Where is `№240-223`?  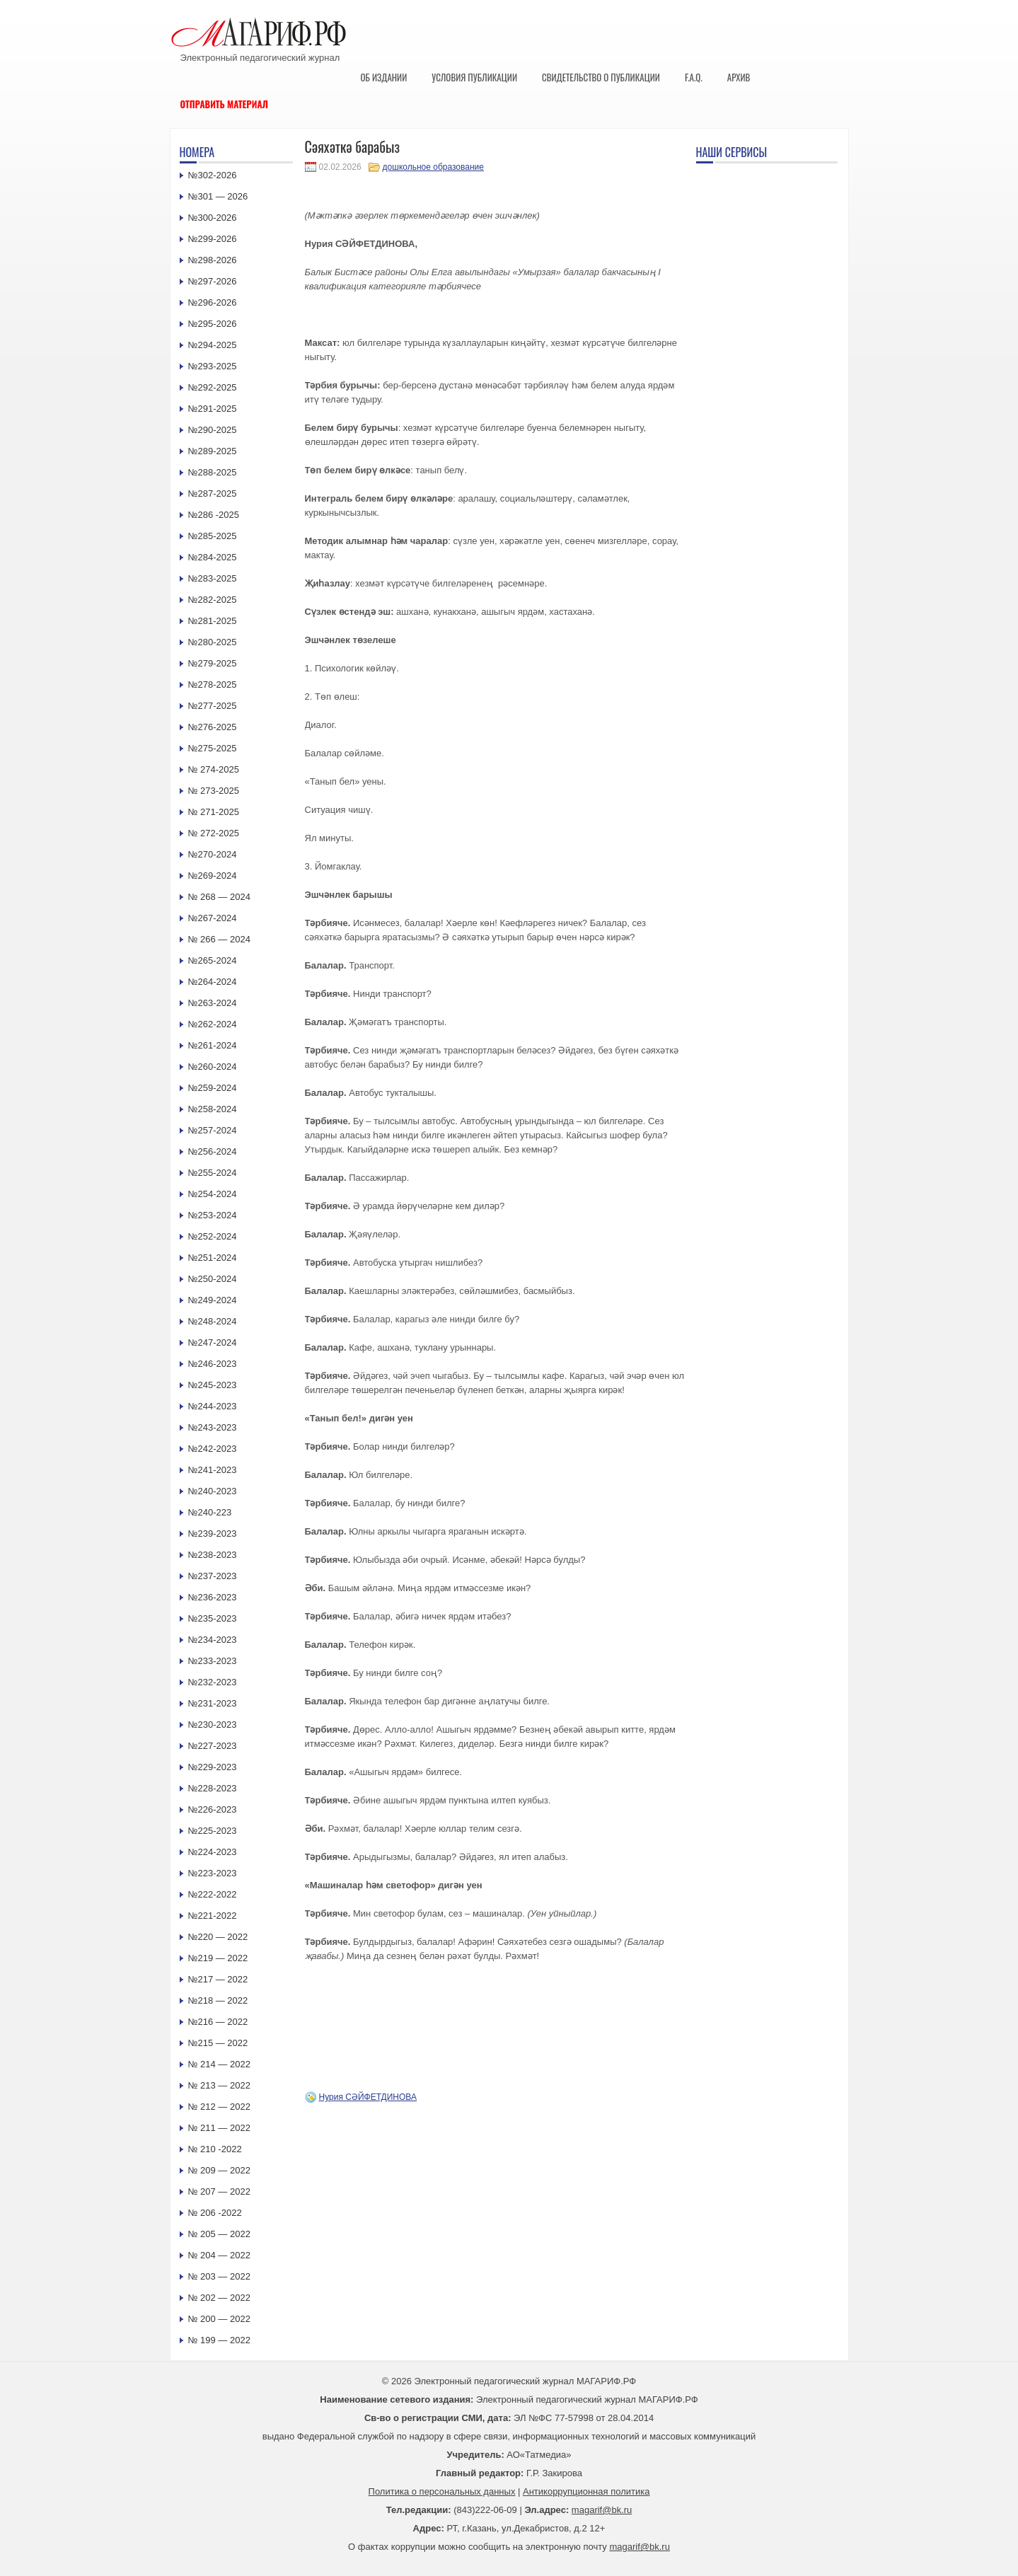
№240-223 is located at coordinates (210, 1512).